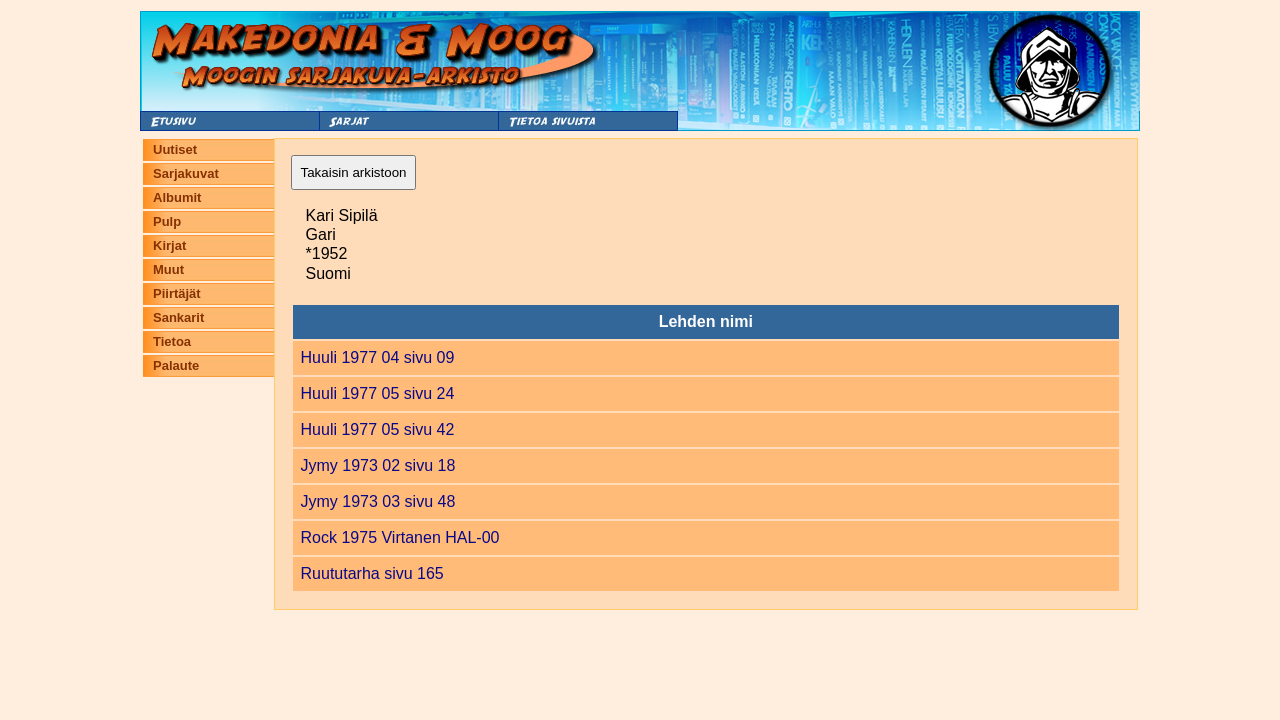 The image size is (1280, 720). Describe the element at coordinates (378, 501) in the screenshot. I see `Jymy 1973 03 sivu 48` at that location.